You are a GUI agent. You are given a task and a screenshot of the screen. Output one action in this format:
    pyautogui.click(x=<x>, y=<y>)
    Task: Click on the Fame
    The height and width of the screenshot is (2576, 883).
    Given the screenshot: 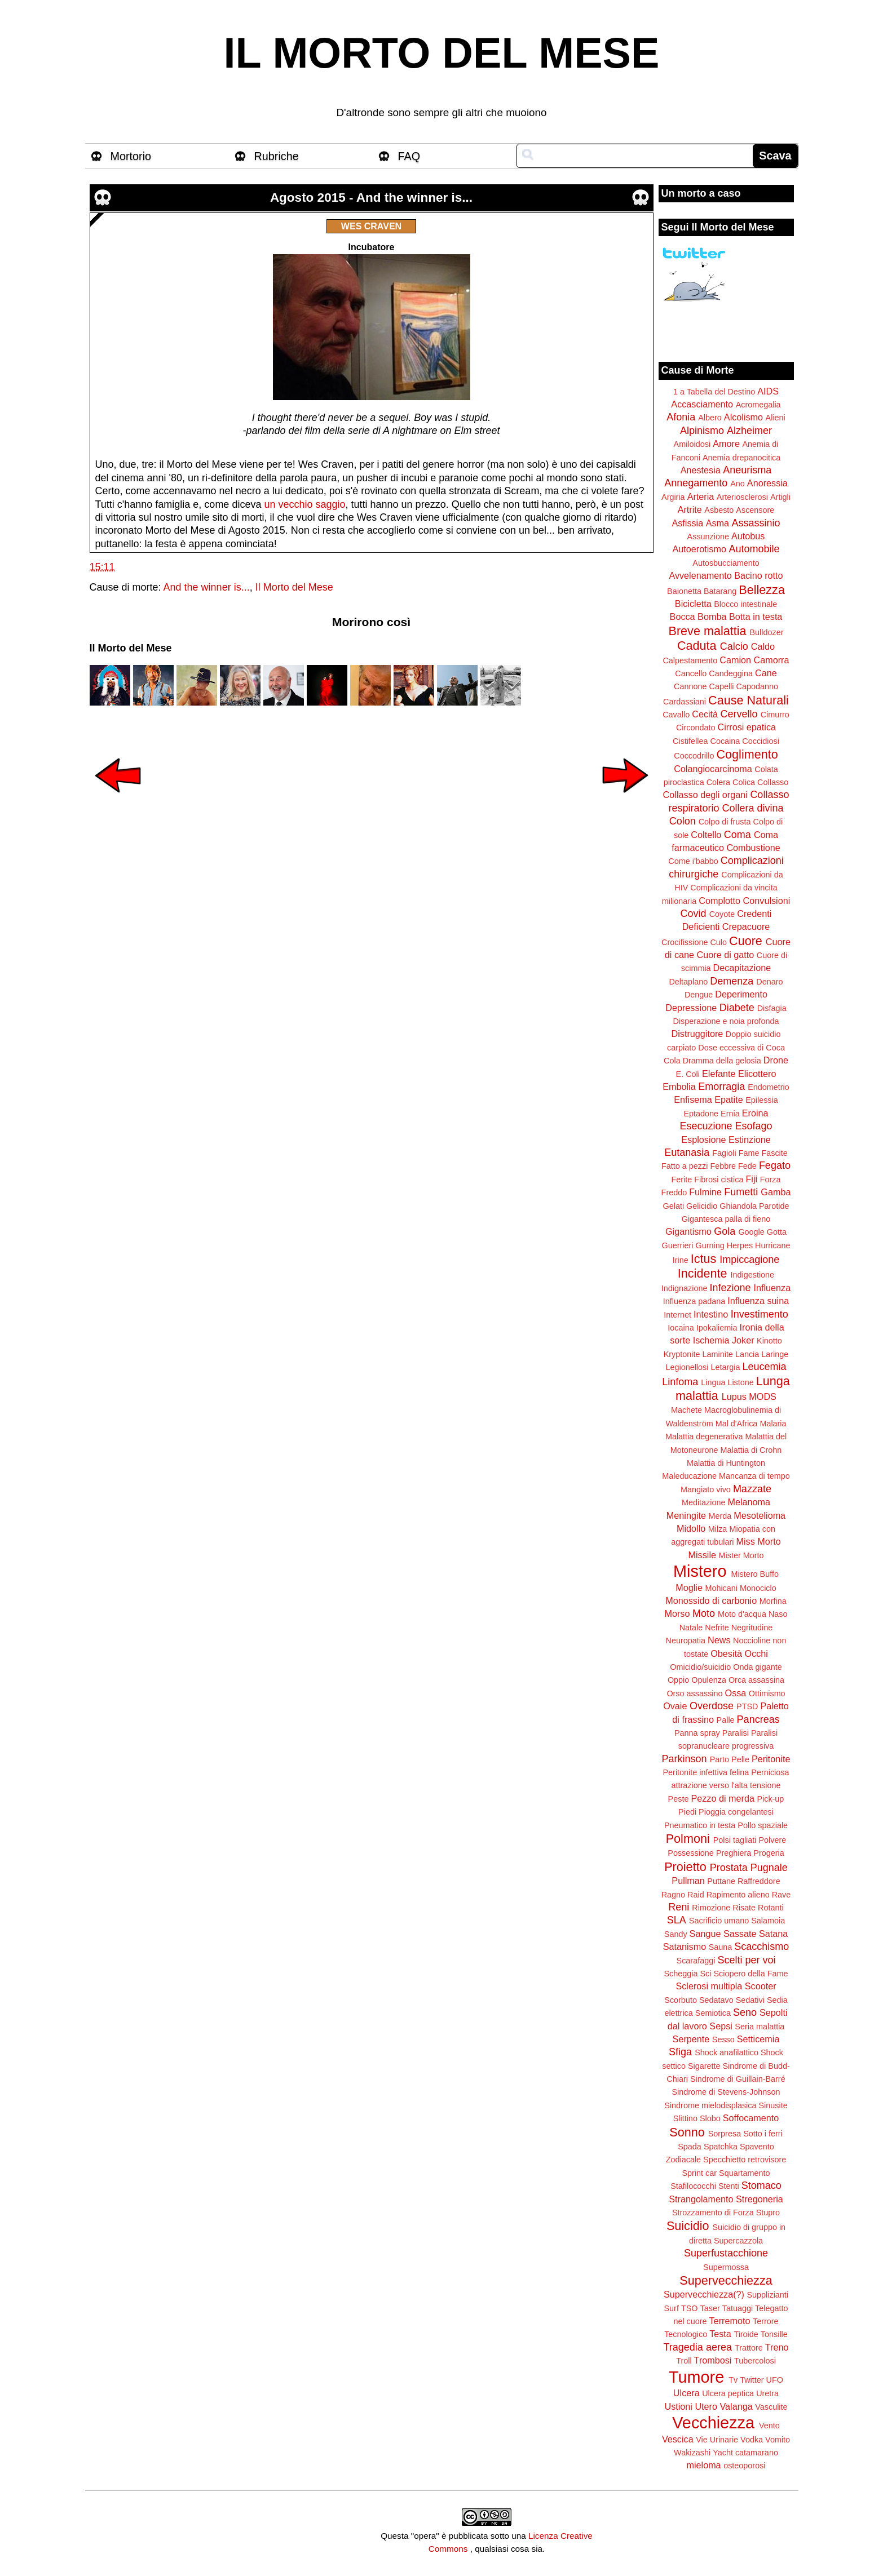 What is the action you would take?
    pyautogui.click(x=749, y=1153)
    